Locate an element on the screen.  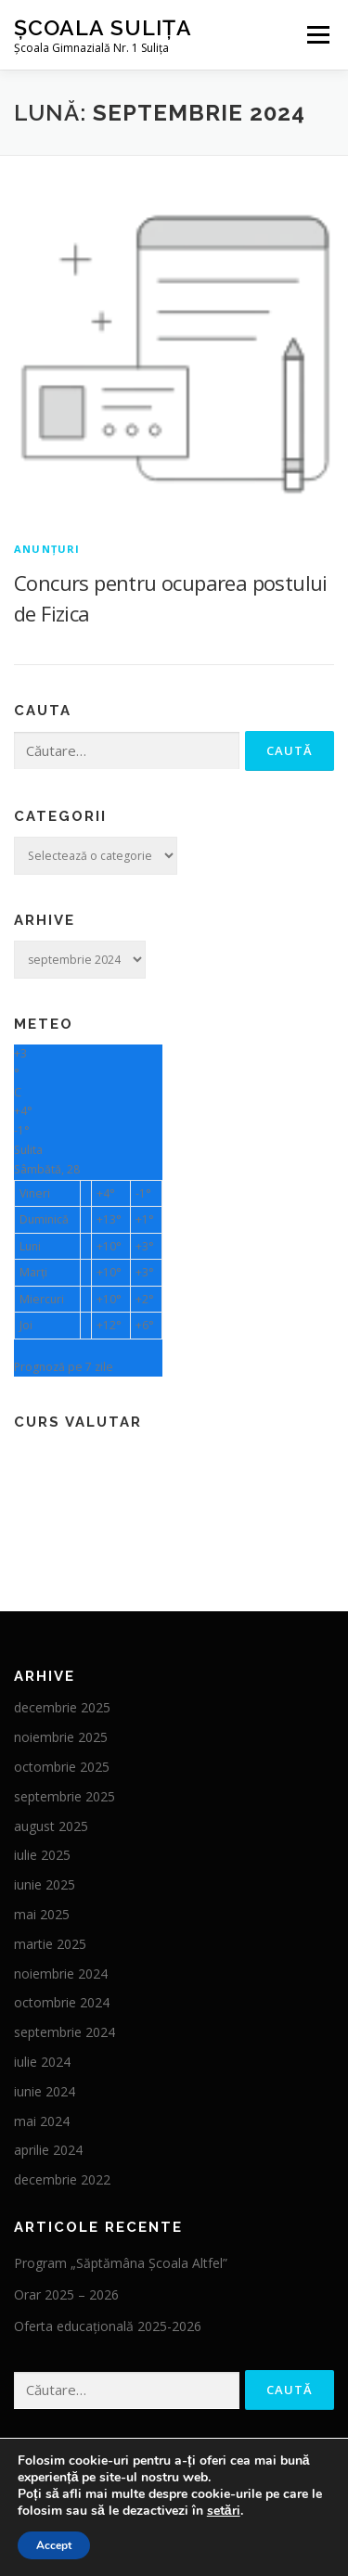
iunie 2025 is located at coordinates (44, 1884).